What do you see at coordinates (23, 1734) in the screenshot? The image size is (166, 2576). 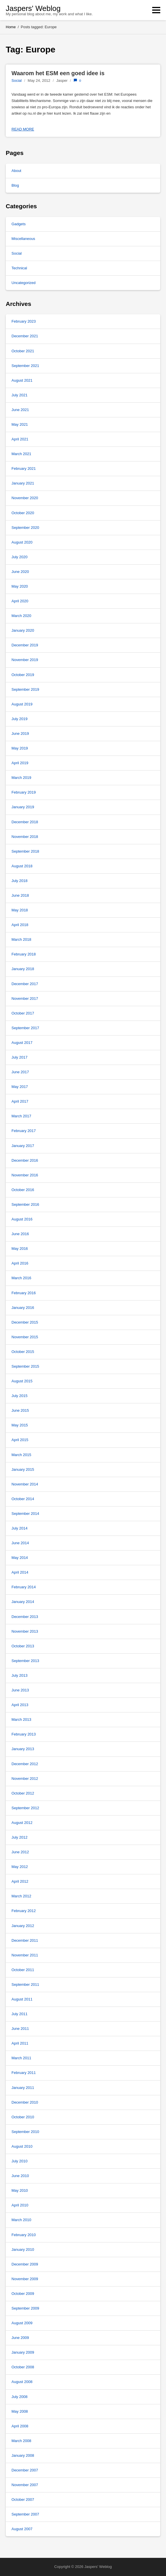 I see `February 2013` at bounding box center [23, 1734].